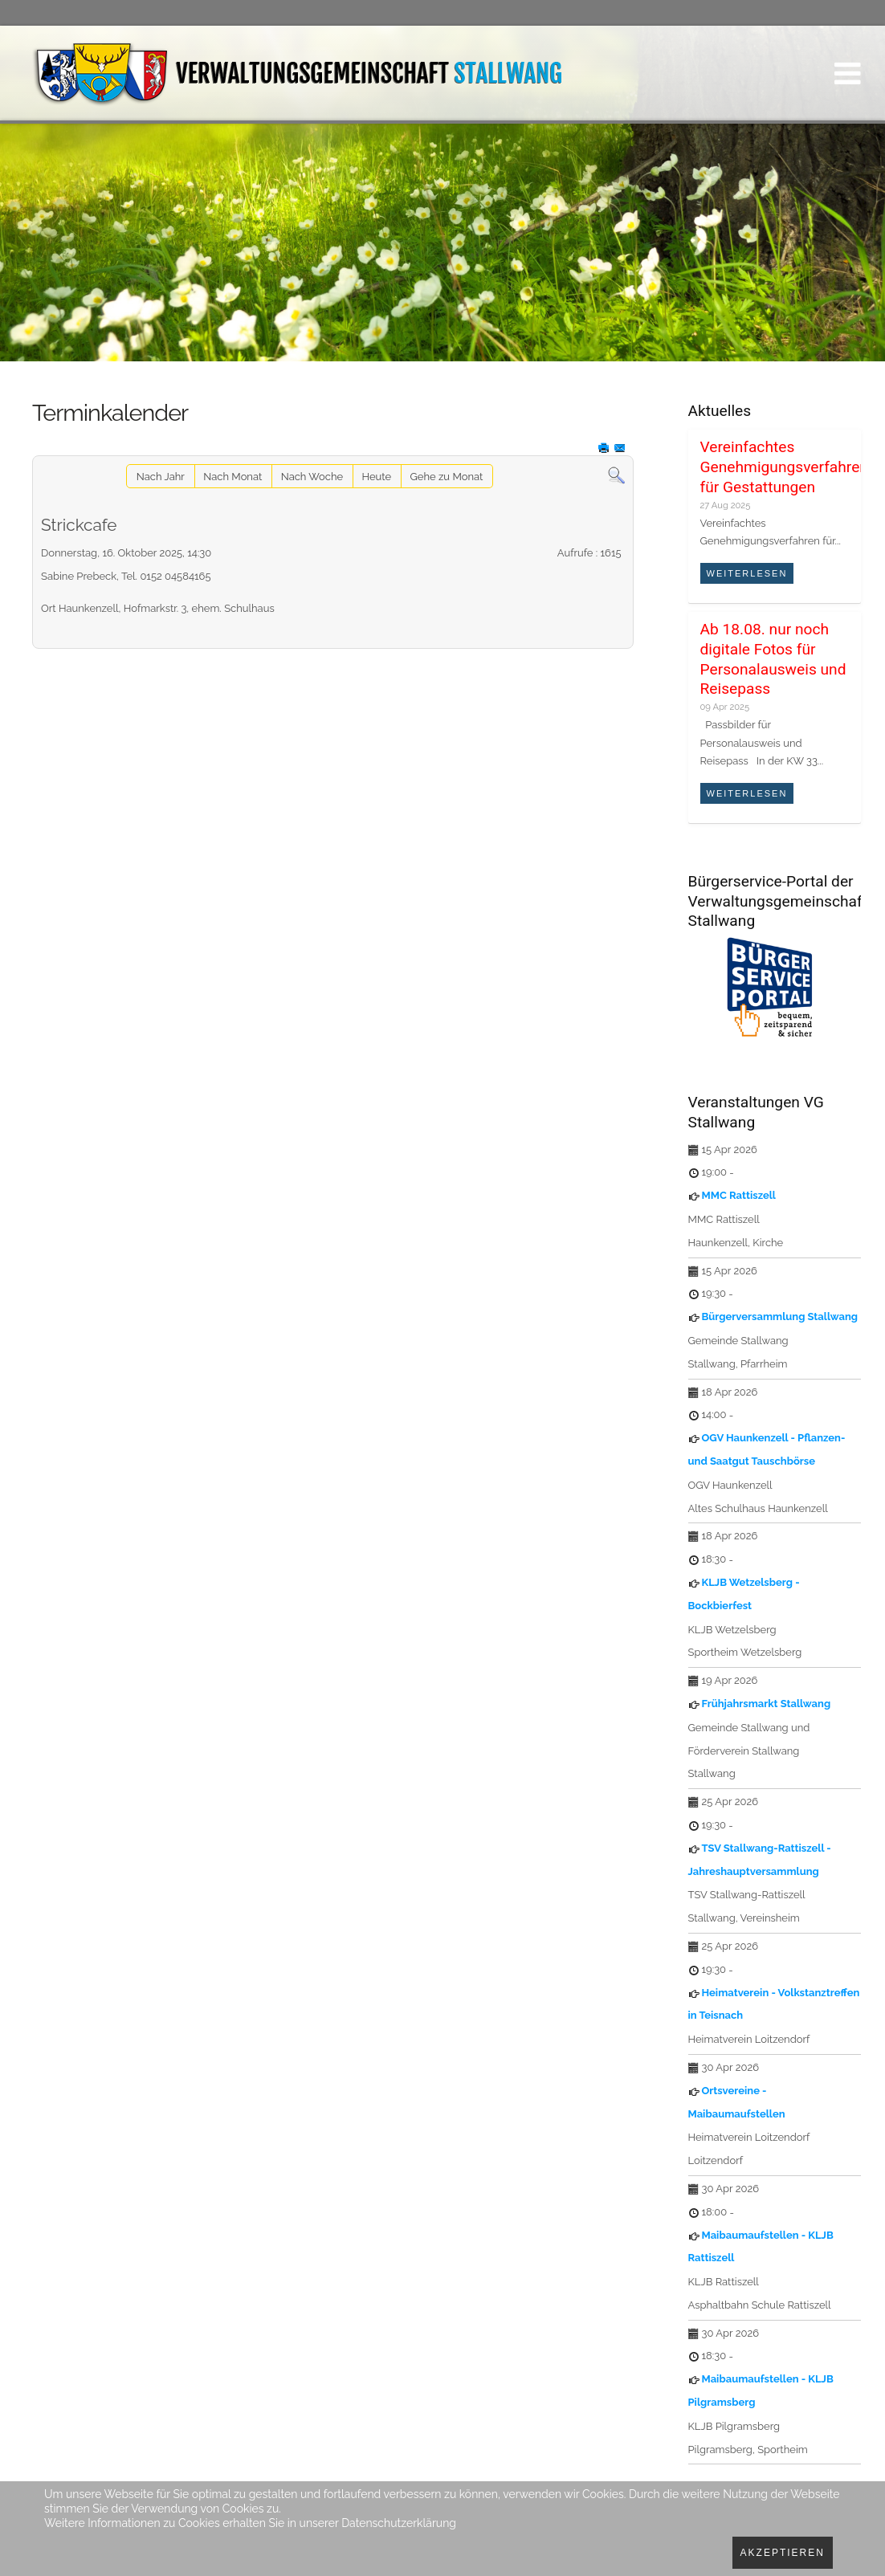 The image size is (885, 2576). What do you see at coordinates (398, 2523) in the screenshot?
I see `Datenschutzerklärung` at bounding box center [398, 2523].